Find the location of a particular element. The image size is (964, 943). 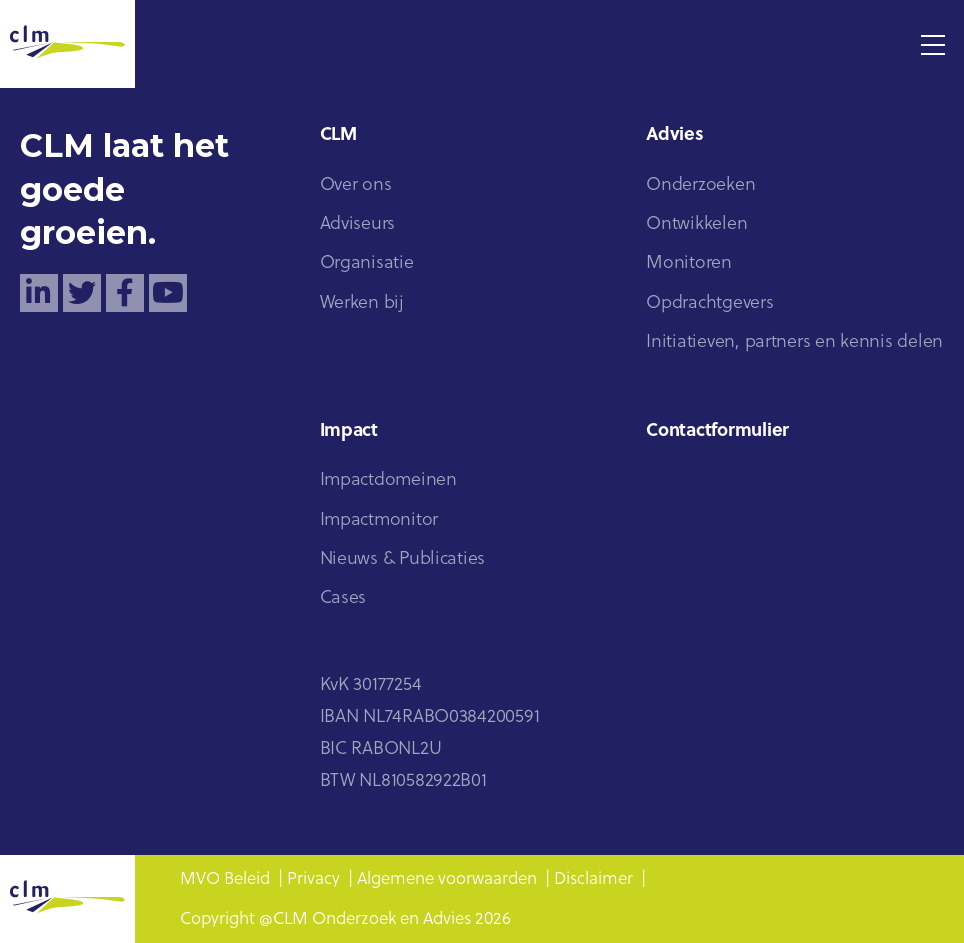

Impact is located at coordinates (349, 431).